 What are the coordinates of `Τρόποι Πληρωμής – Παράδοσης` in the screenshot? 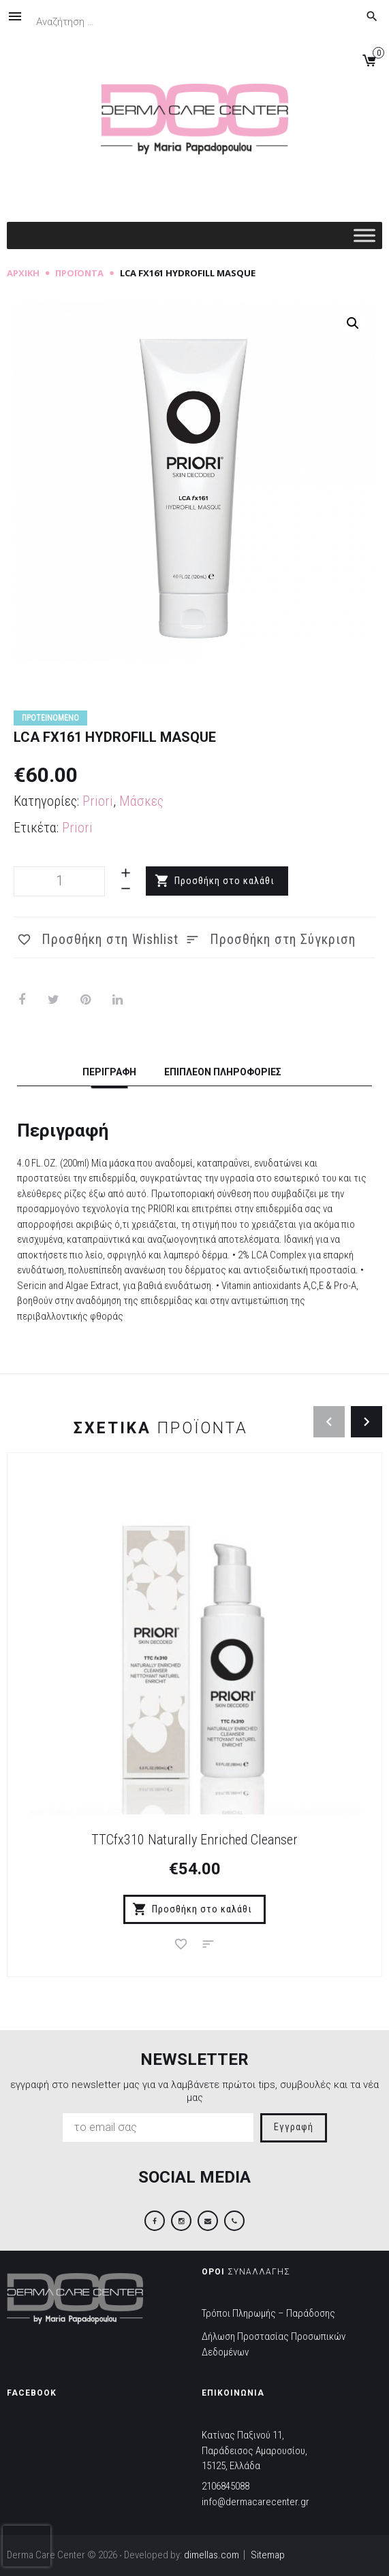 It's located at (268, 2313).